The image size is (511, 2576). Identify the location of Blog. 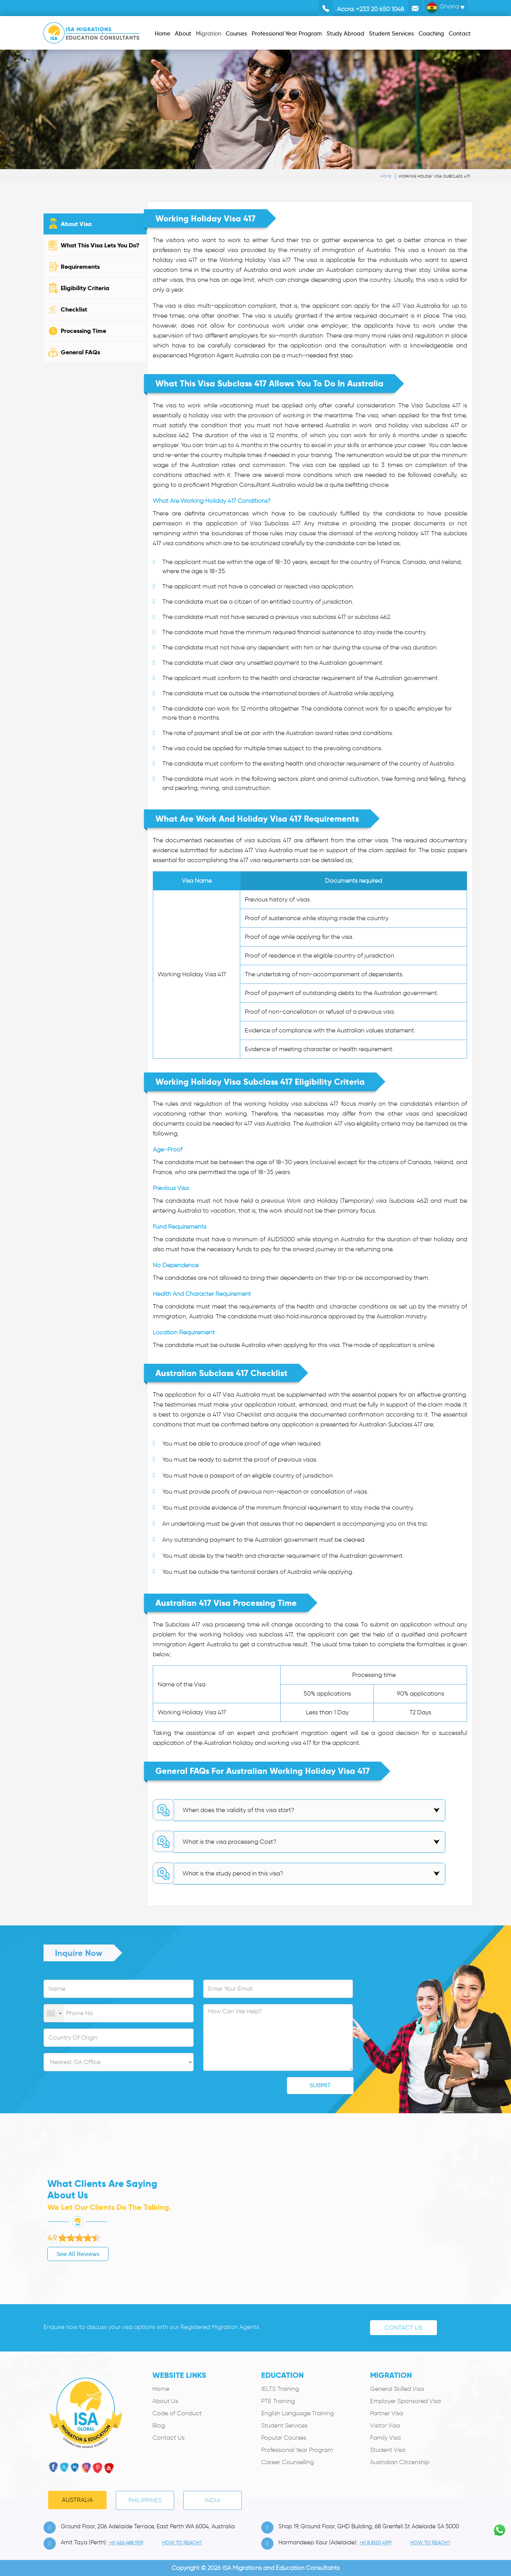
(158, 2425).